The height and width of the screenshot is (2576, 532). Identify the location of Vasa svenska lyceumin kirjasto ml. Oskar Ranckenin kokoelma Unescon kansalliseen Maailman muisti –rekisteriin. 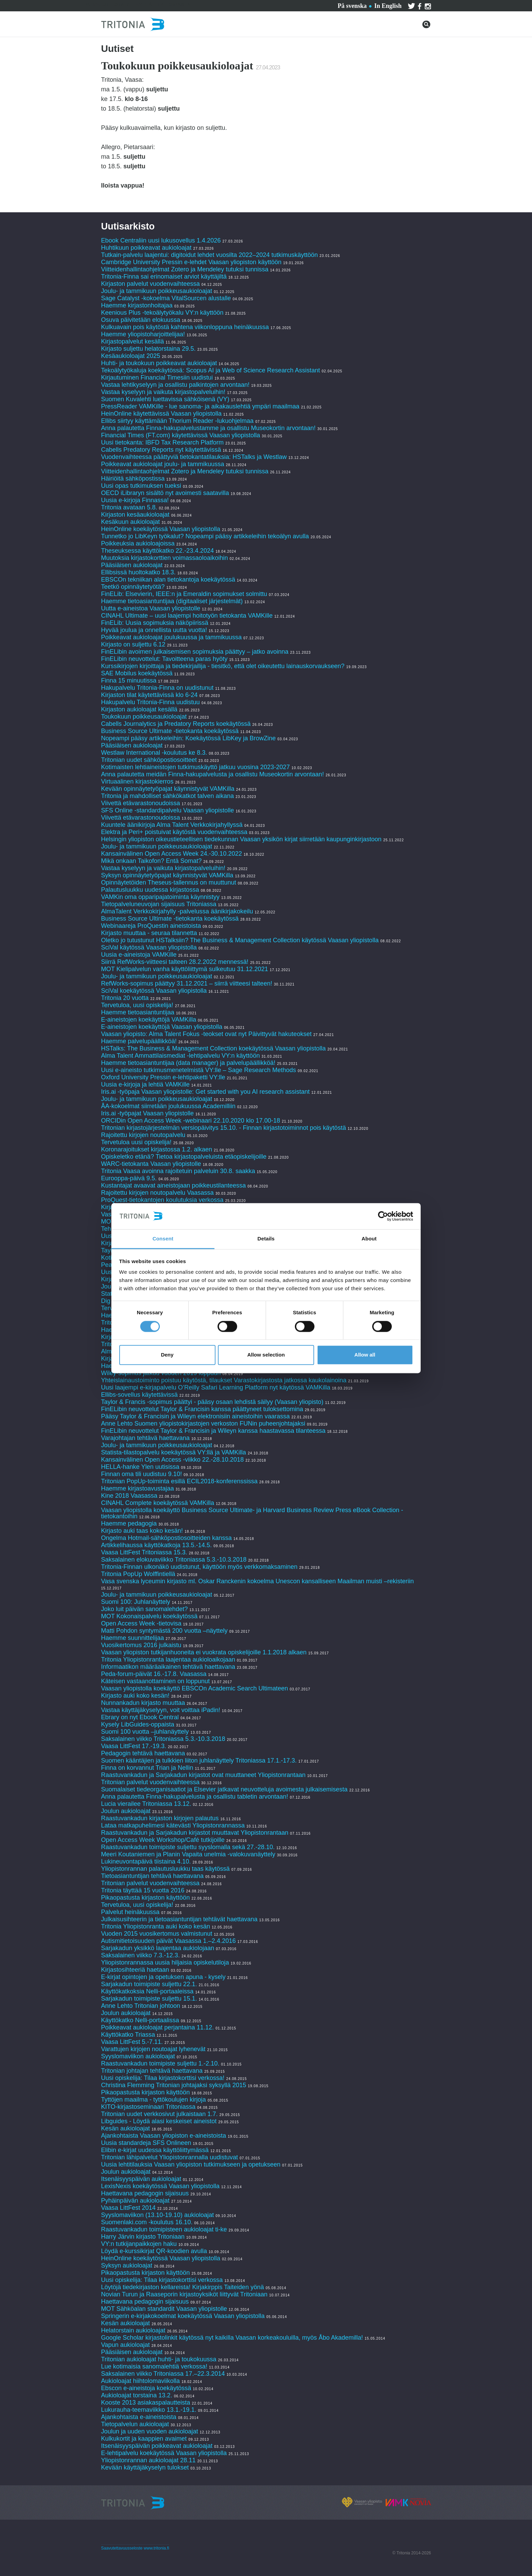
(257, 1581).